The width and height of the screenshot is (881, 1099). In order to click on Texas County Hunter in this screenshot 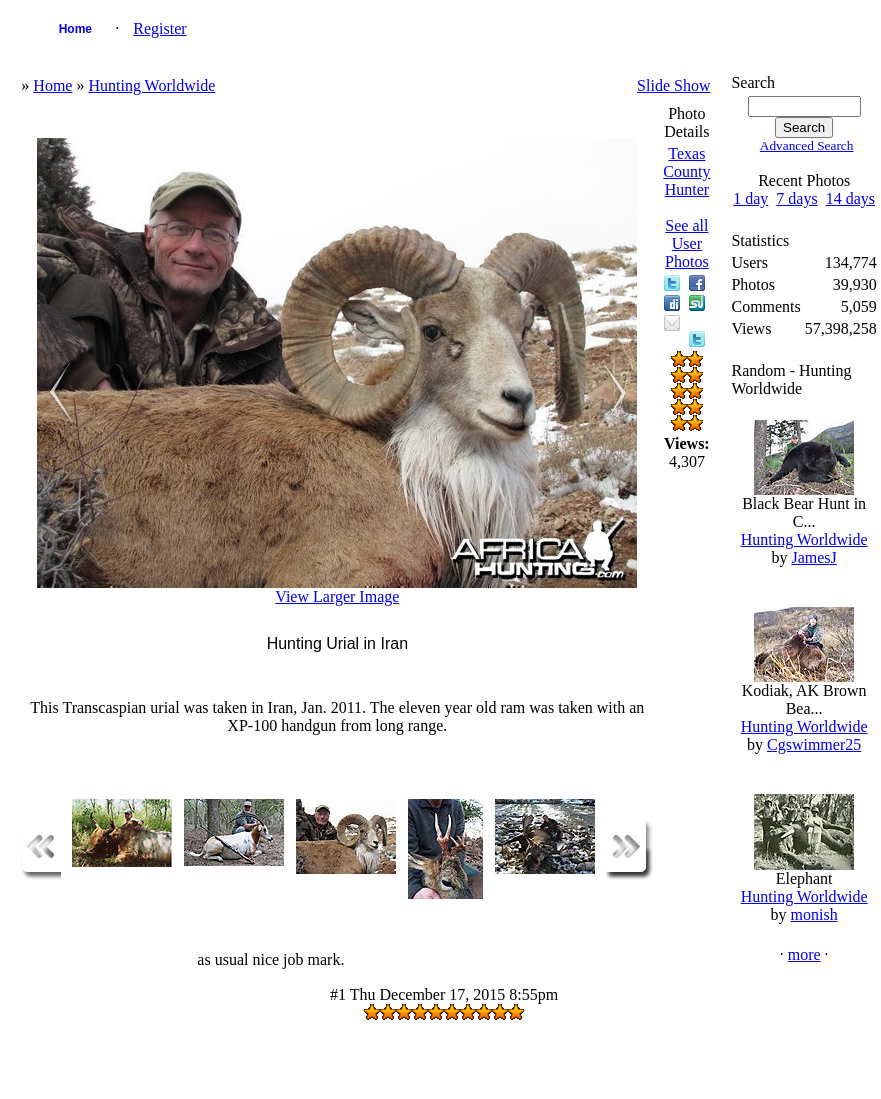, I will do `click(686, 171)`.